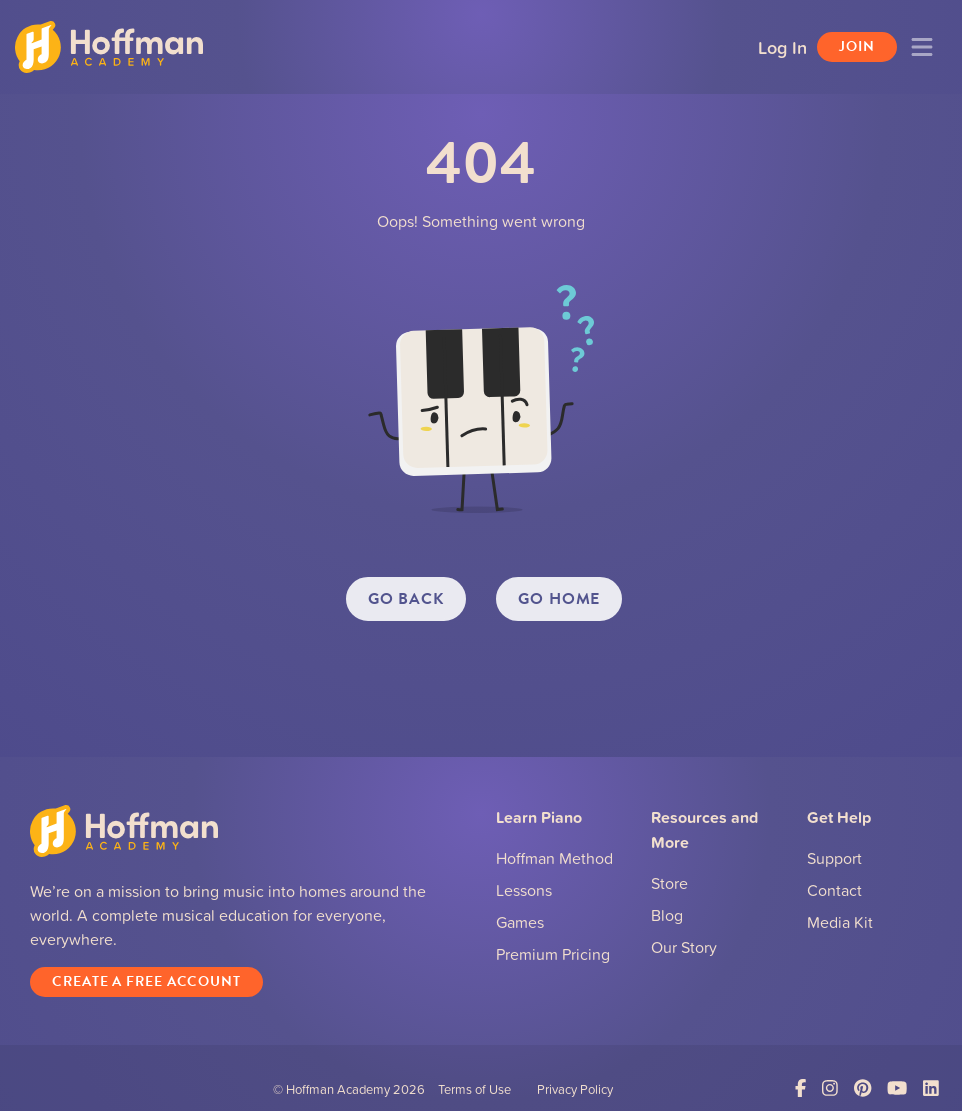 Image resolution: width=962 pixels, height=1111 pixels. I want to click on GO BACK, so click(406, 599).